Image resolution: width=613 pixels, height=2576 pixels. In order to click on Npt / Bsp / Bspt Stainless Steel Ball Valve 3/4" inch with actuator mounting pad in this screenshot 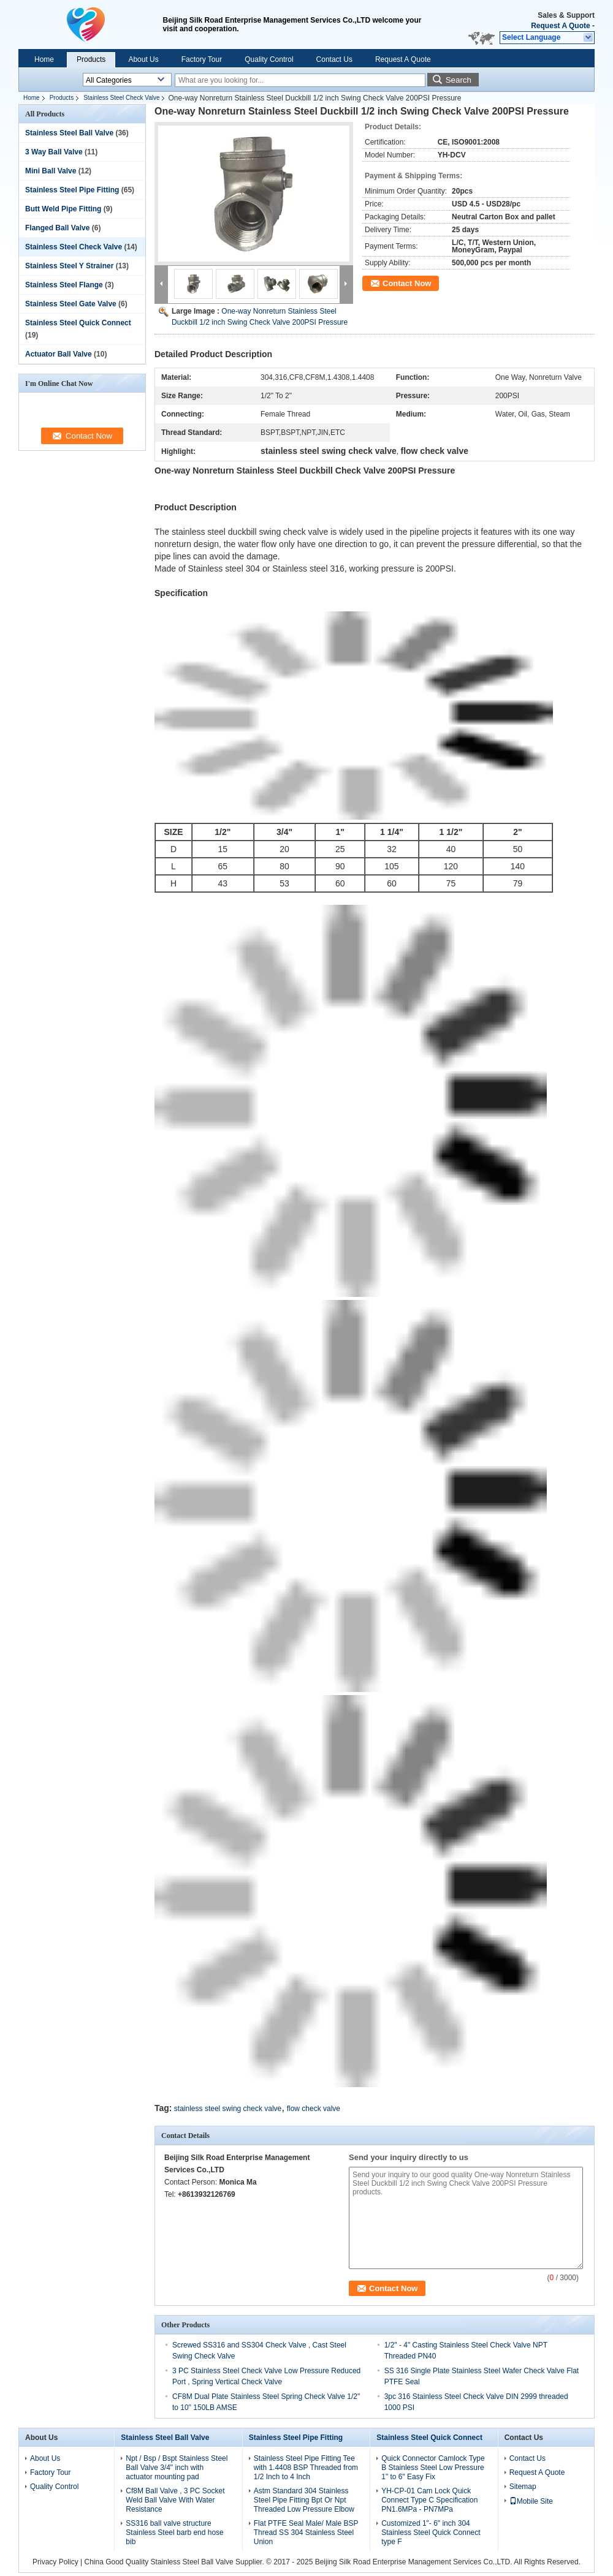, I will do `click(176, 2467)`.